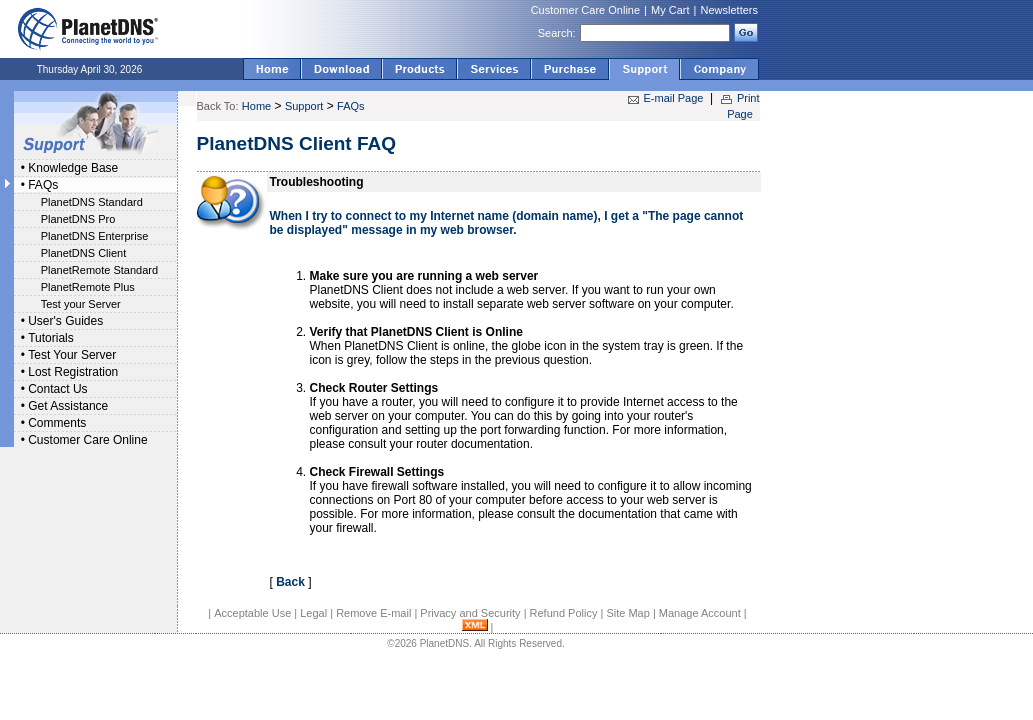 The image size is (1033, 720). What do you see at coordinates (57, 423) in the screenshot?
I see `Comments` at bounding box center [57, 423].